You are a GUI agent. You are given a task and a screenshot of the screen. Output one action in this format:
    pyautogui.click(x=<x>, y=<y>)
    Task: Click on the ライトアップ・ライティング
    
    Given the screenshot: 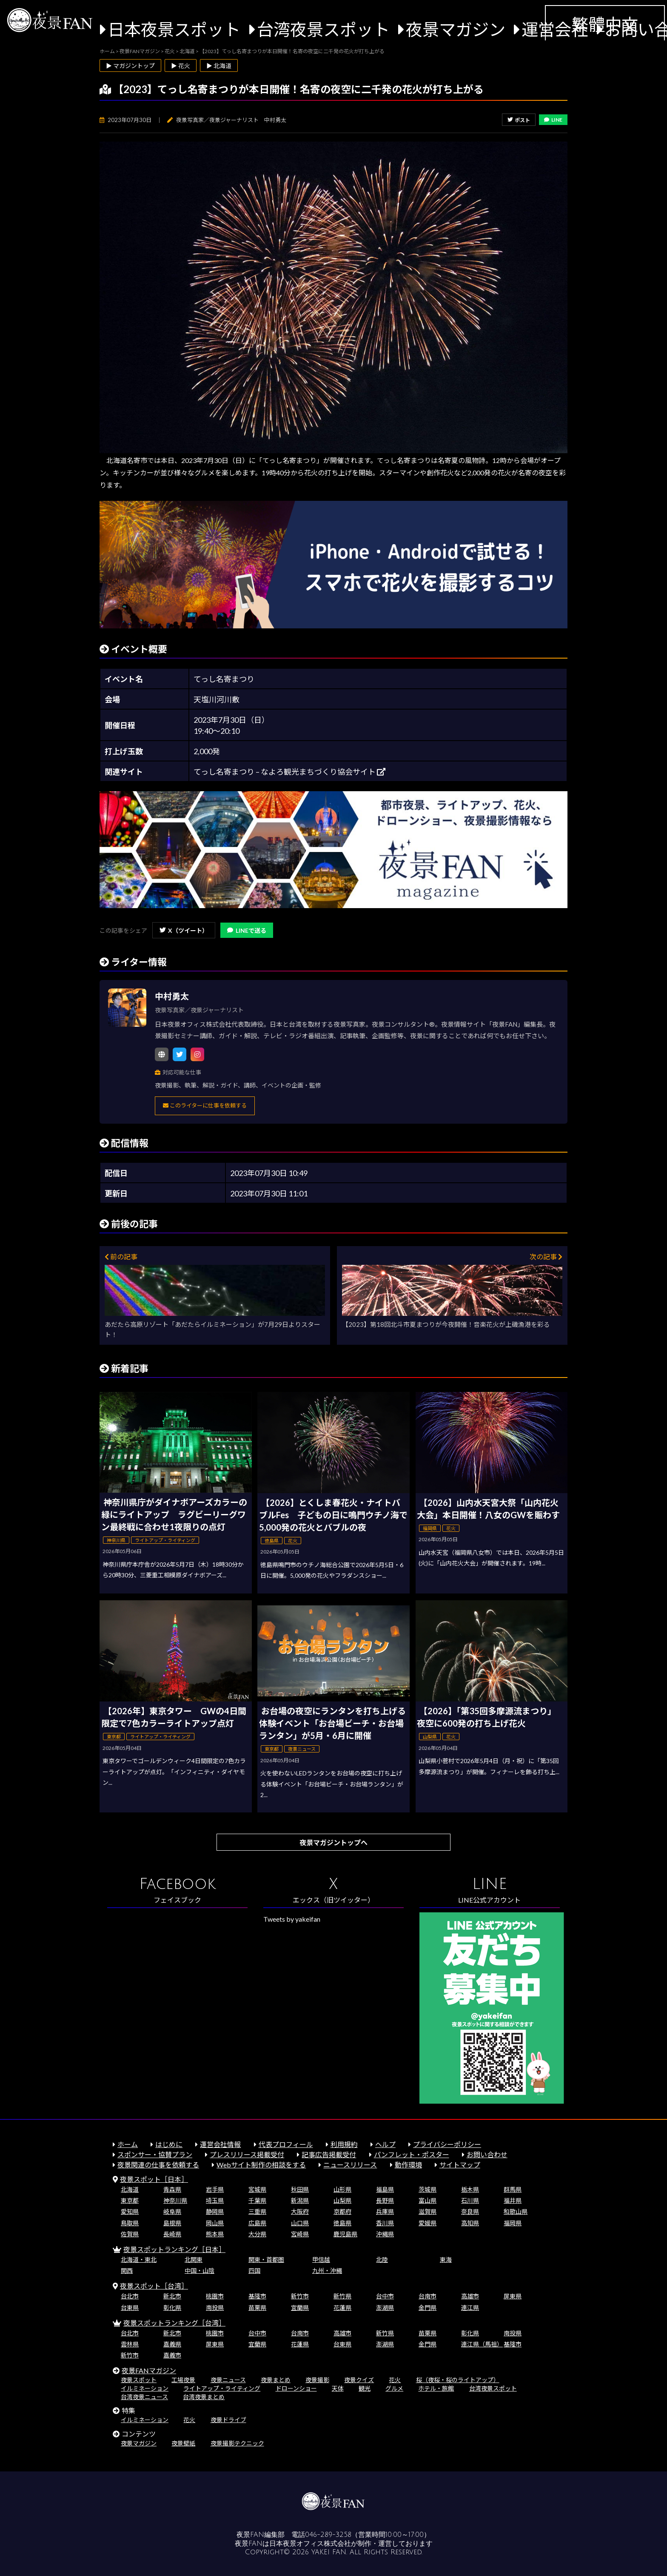 What is the action you would take?
    pyautogui.click(x=221, y=2388)
    